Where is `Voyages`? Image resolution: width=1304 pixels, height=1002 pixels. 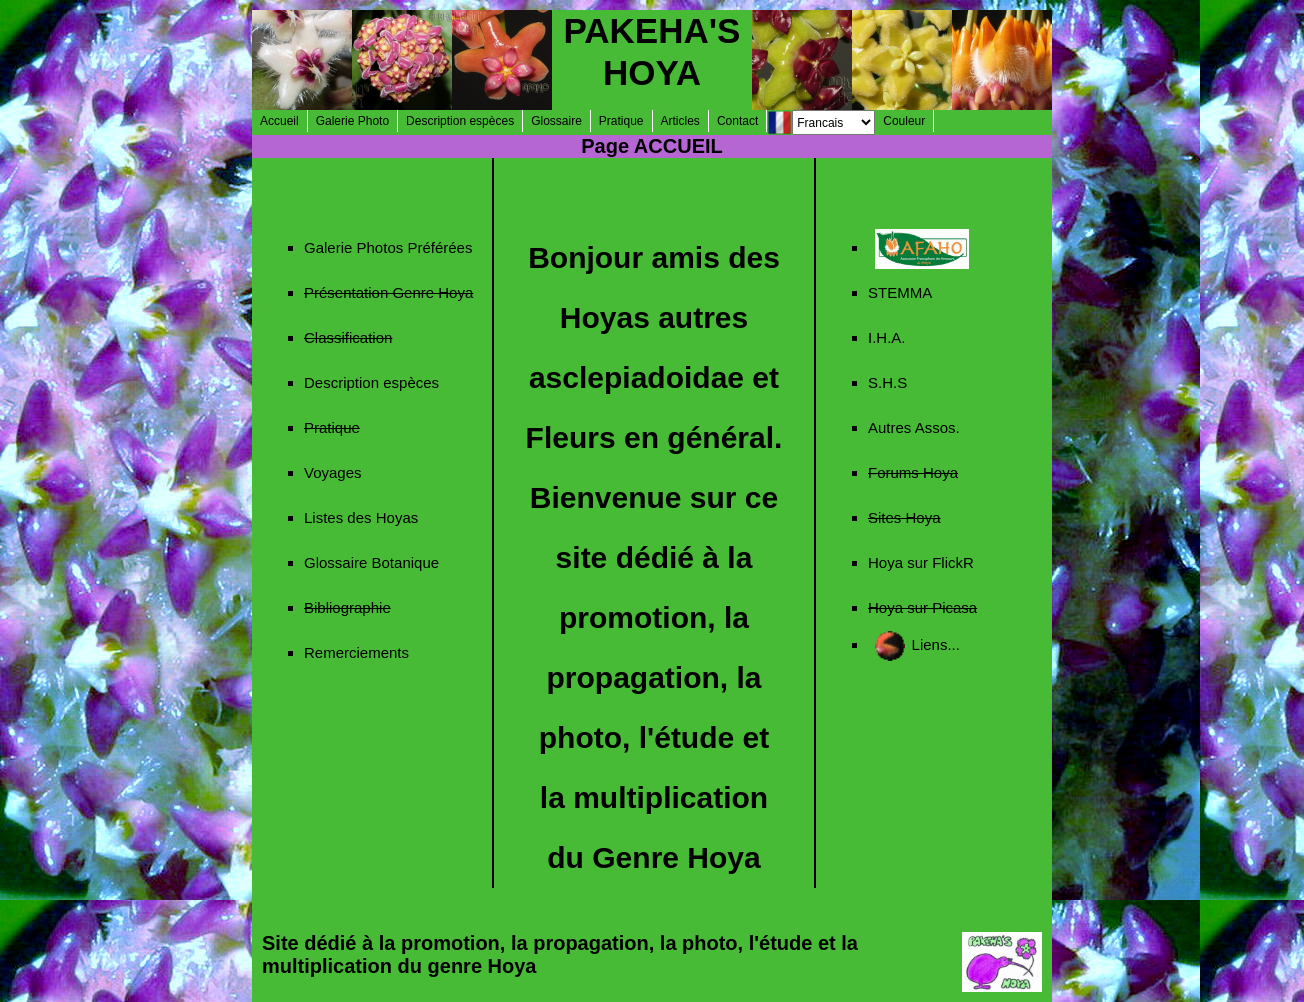 Voyages is located at coordinates (333, 472).